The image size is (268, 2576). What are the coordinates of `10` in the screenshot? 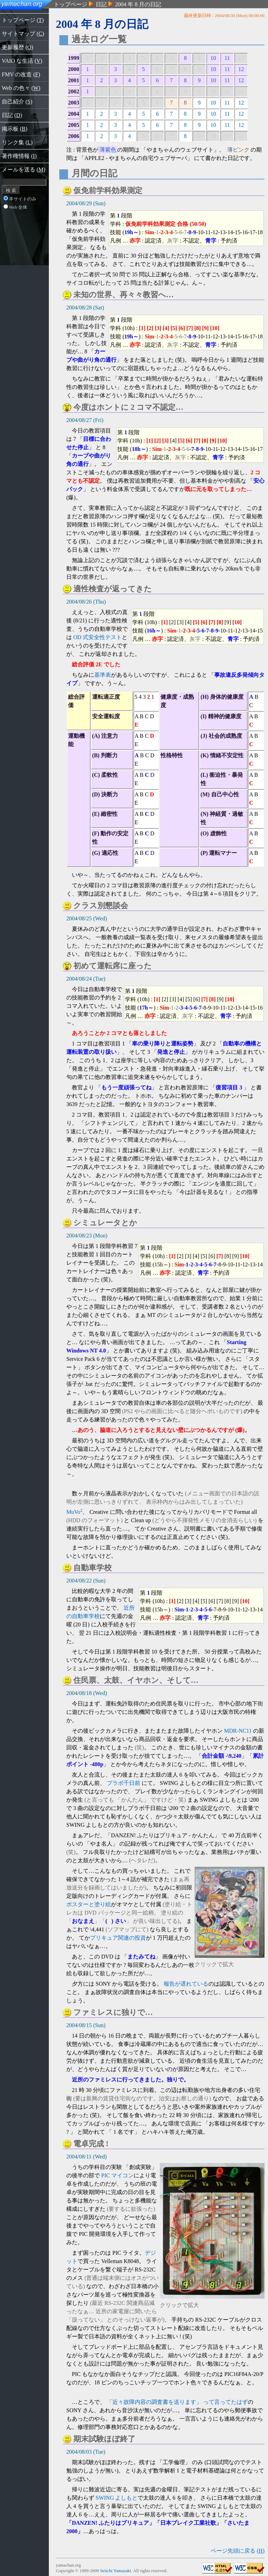 It's located at (213, 58).